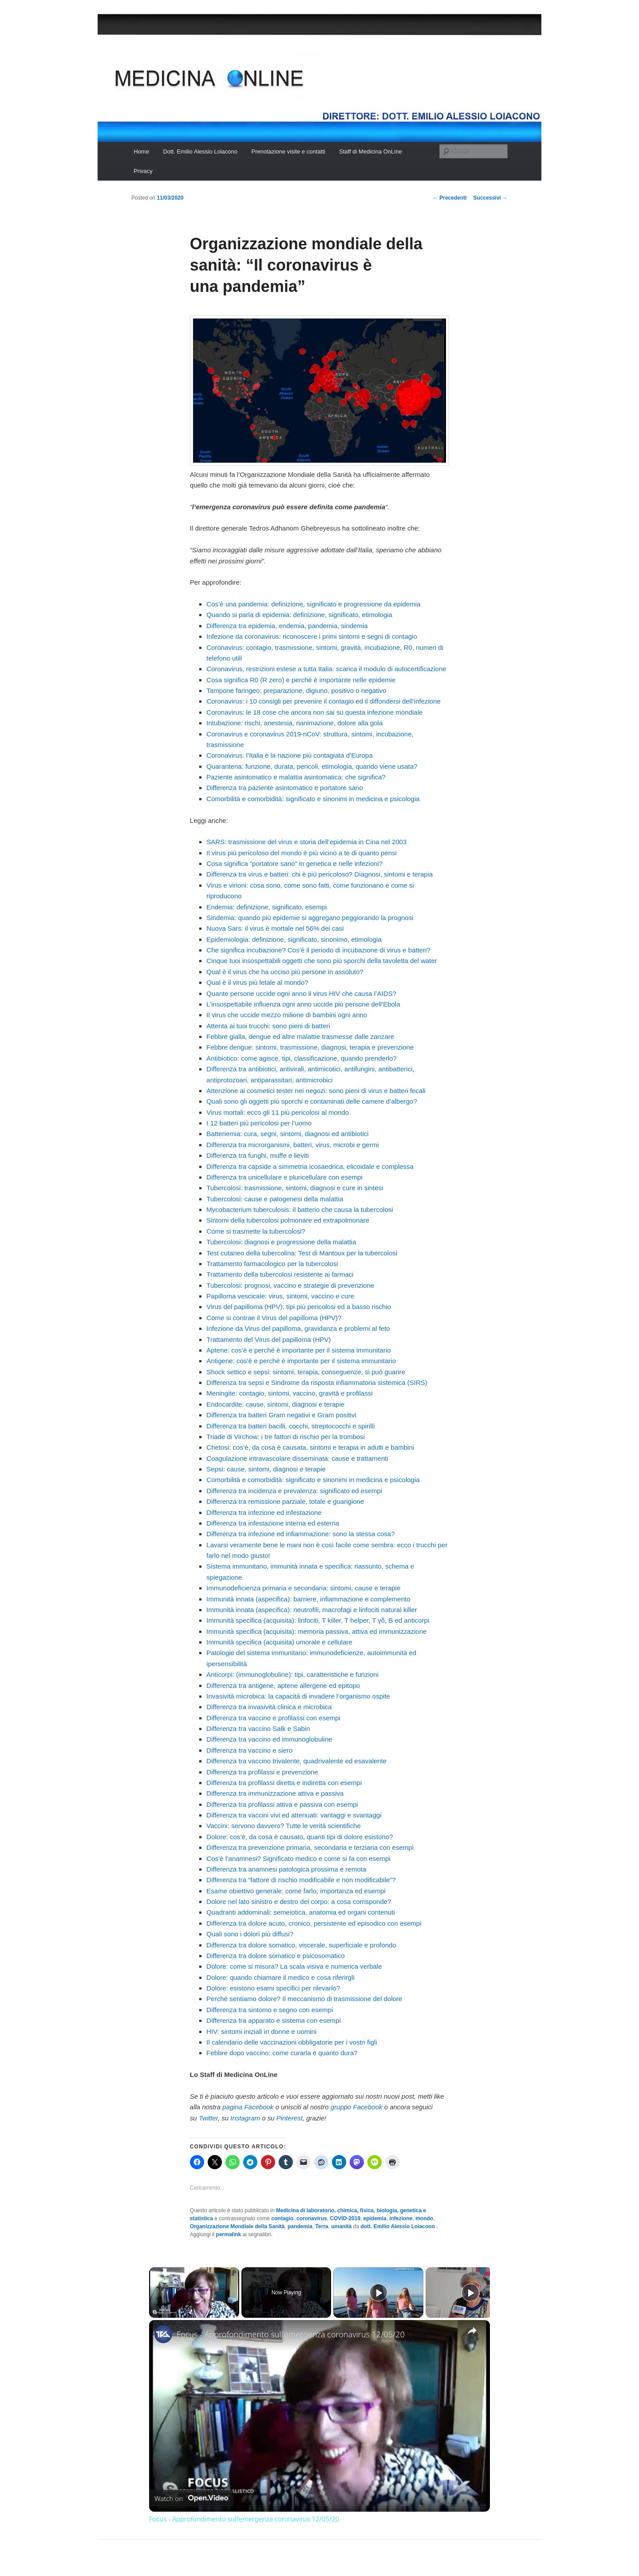  Describe the element at coordinates (289, 1393) in the screenshot. I see `Meningite: contagio, sintomi, vaccino, gravità e profilassi` at that location.